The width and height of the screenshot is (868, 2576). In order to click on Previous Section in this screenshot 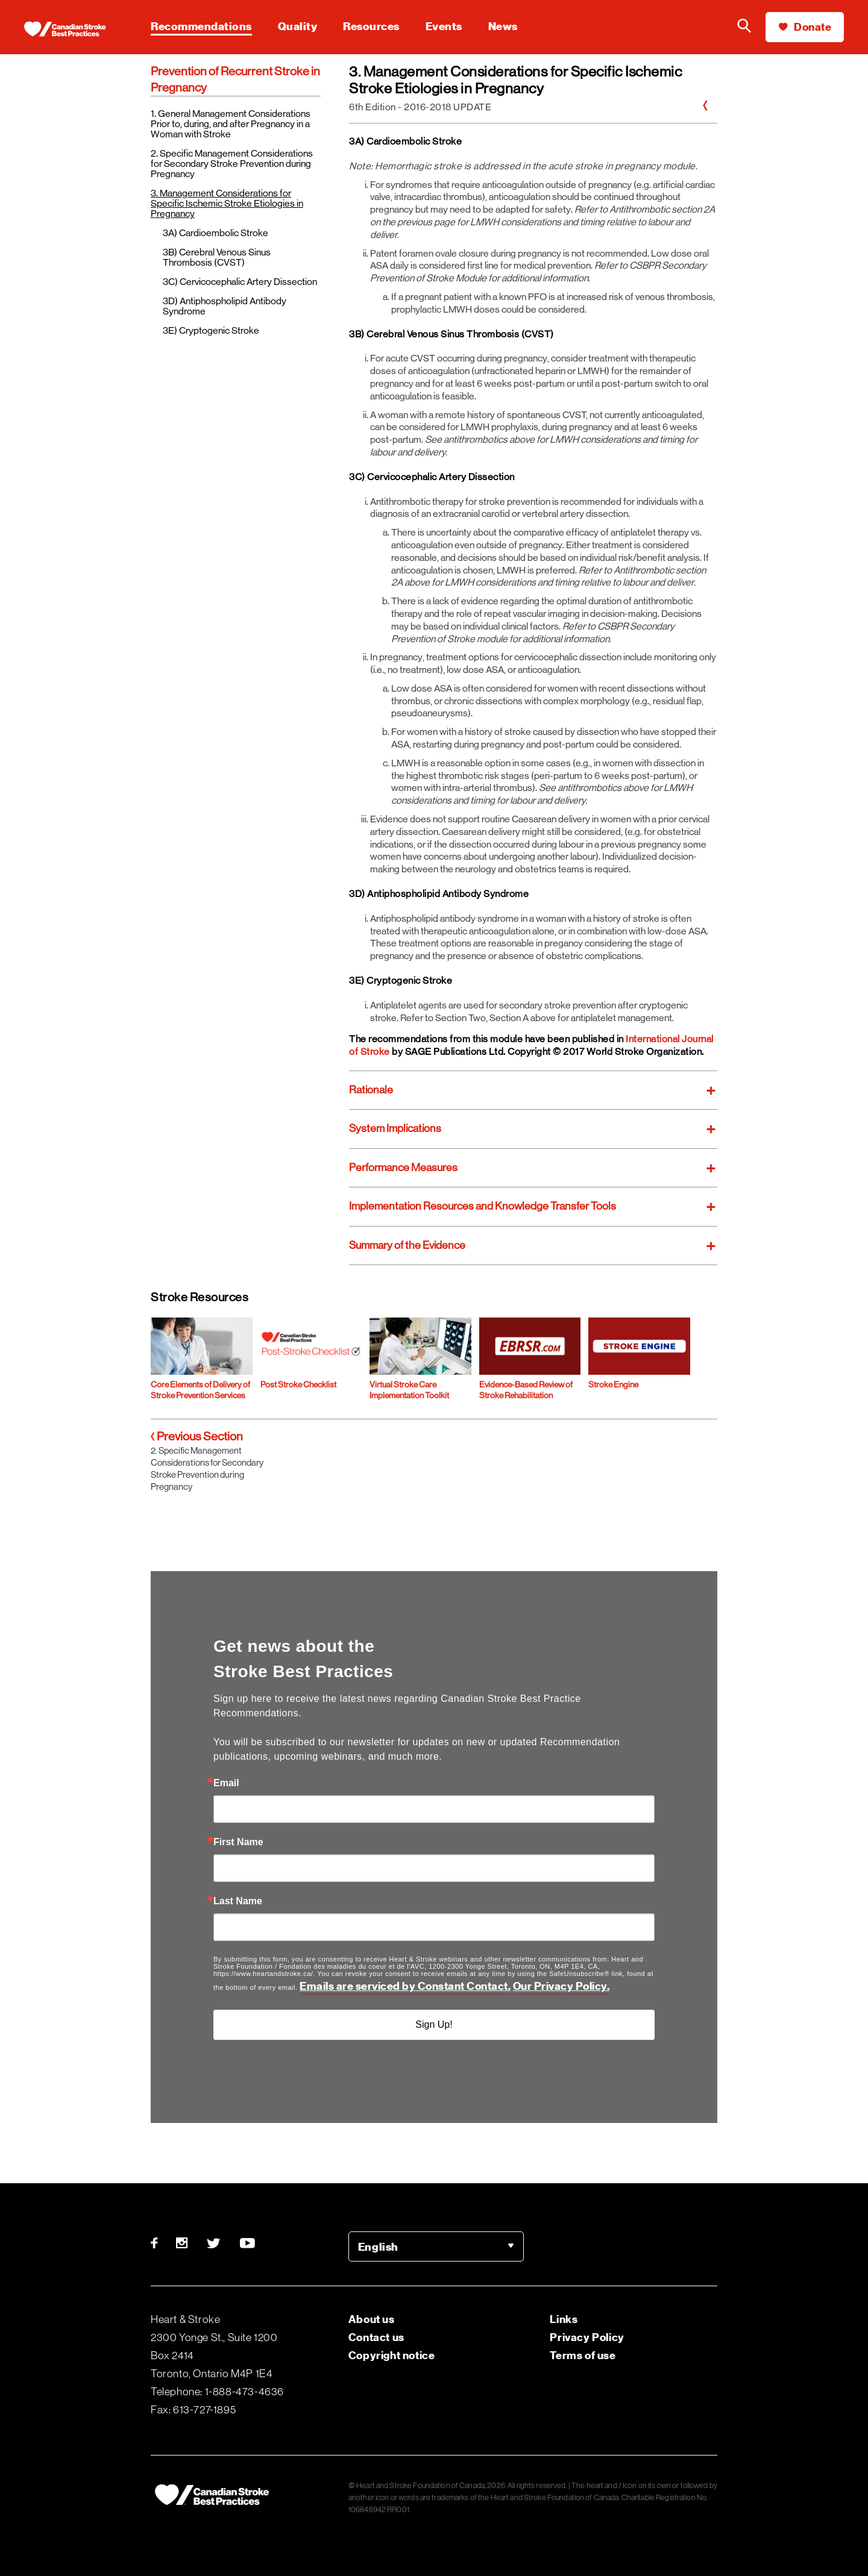, I will do `click(197, 1436)`.